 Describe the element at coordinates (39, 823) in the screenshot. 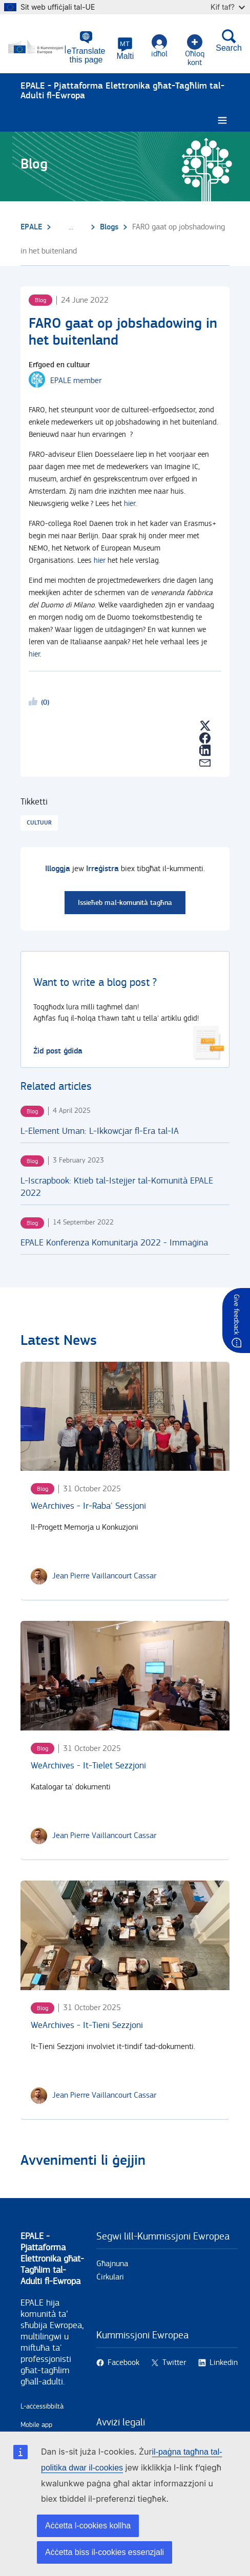

I see `Cultuur` at that location.